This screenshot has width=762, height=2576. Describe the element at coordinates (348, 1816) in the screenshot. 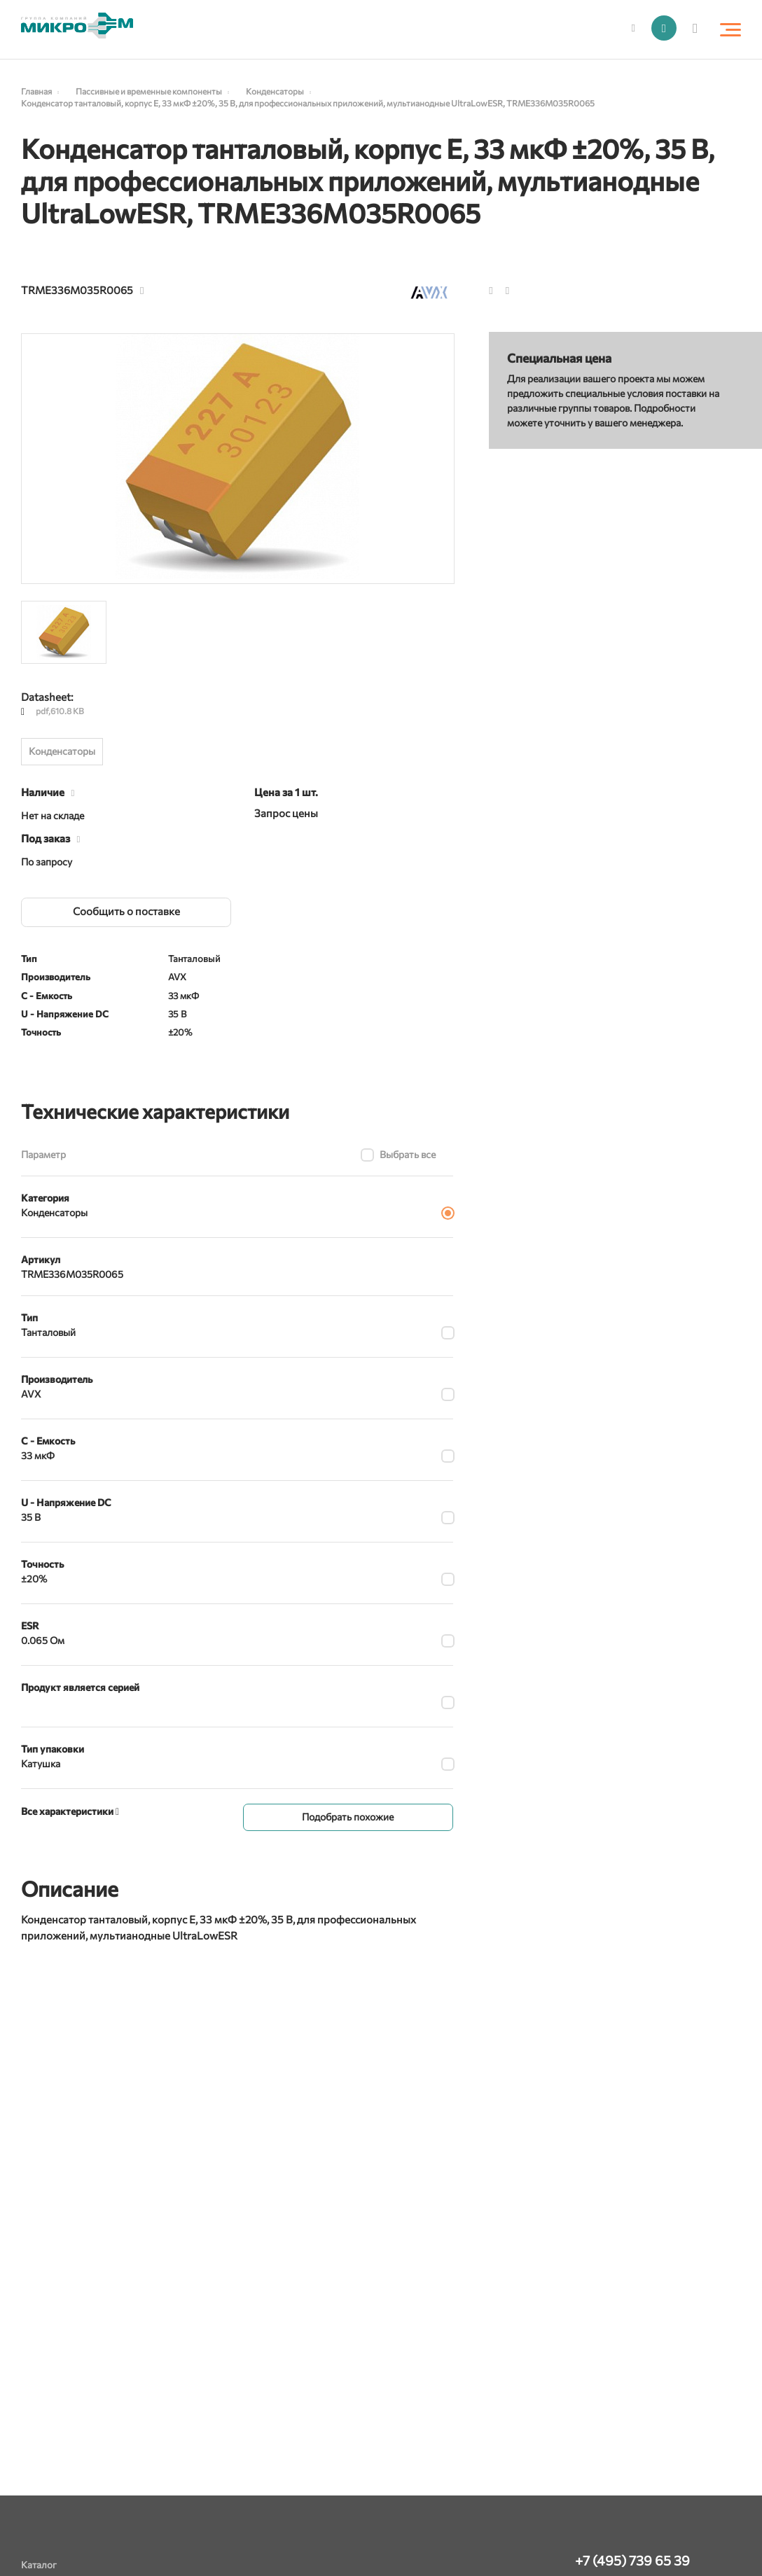

I see `Подобрать похожие` at that location.